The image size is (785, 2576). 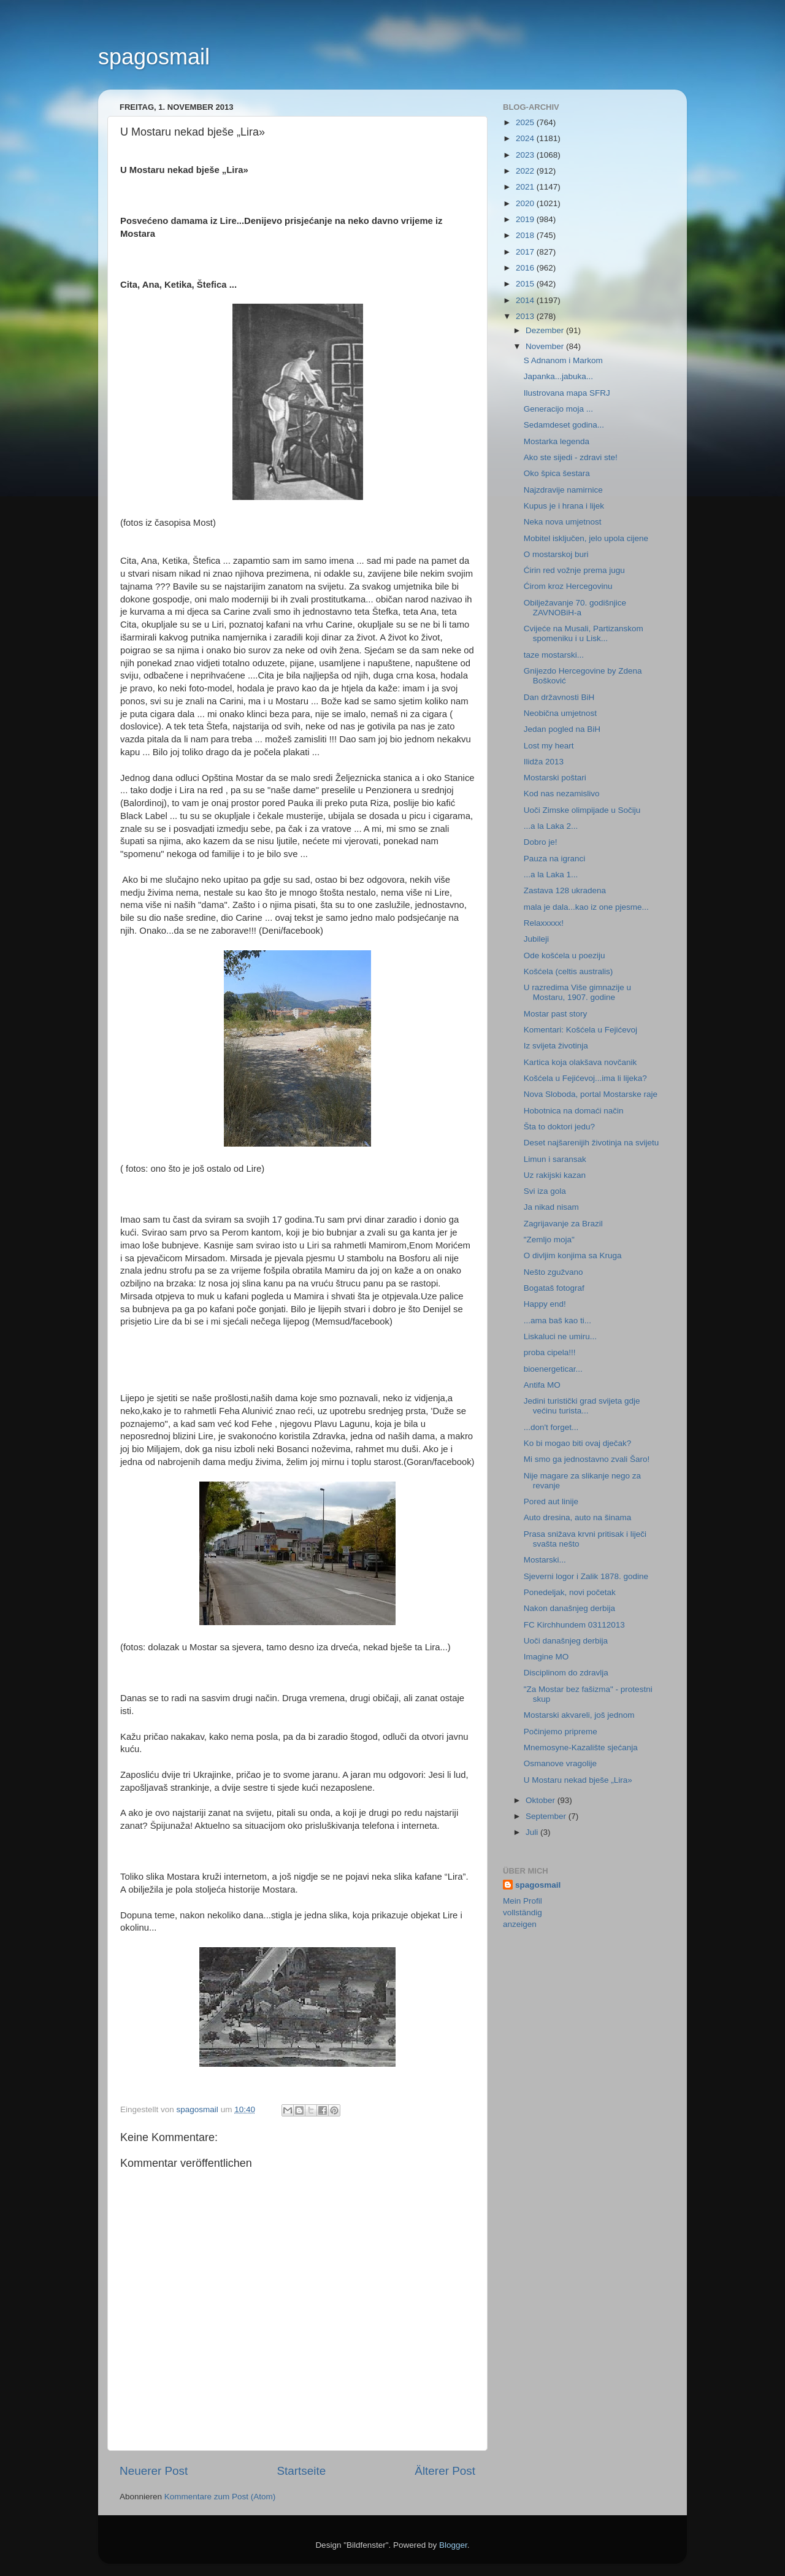 What do you see at coordinates (154, 2470) in the screenshot?
I see `Neuerer Post` at bounding box center [154, 2470].